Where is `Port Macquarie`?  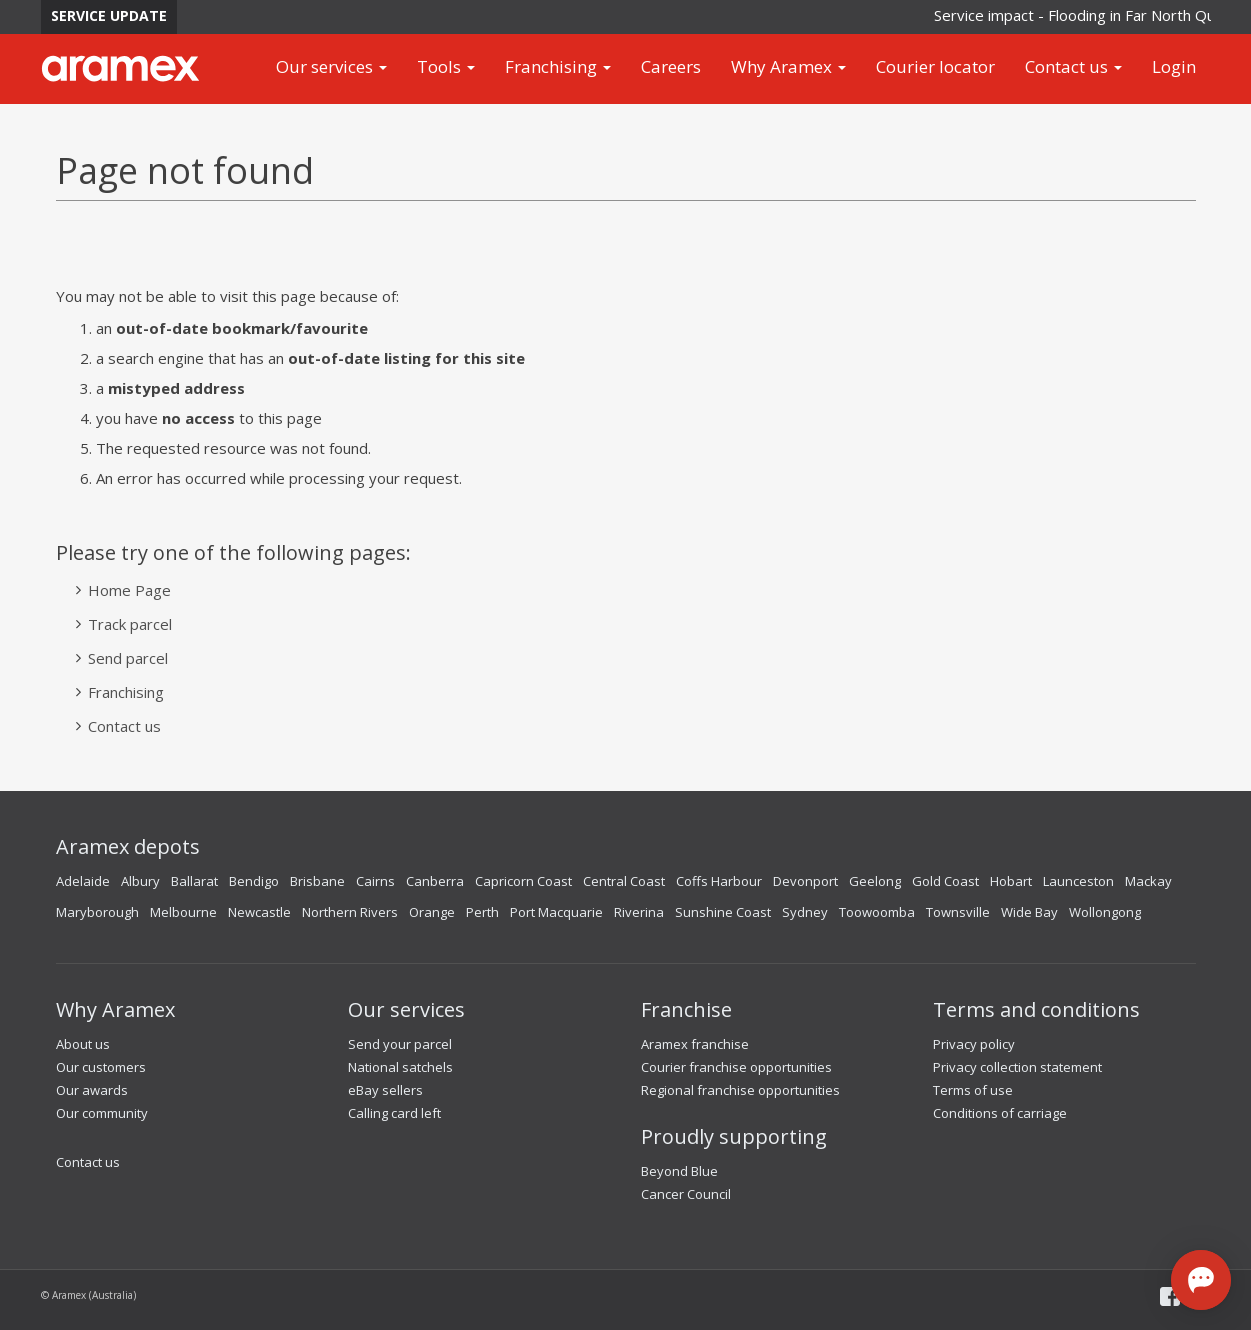
Port Macquarie is located at coordinates (556, 912).